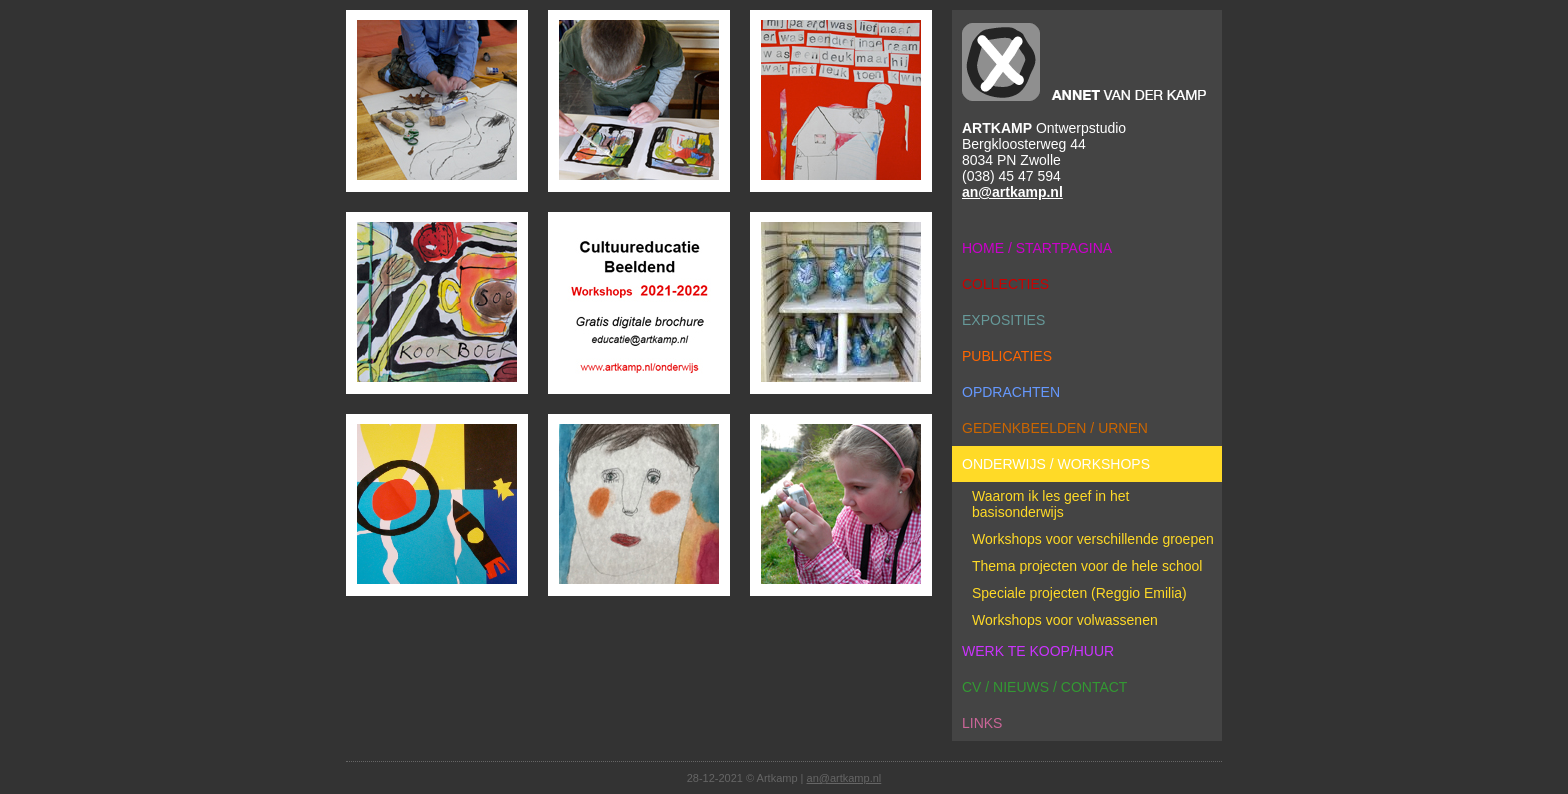 This screenshot has width=1568, height=794. What do you see at coordinates (1055, 428) in the screenshot?
I see `gedenkbeelden / urnen` at bounding box center [1055, 428].